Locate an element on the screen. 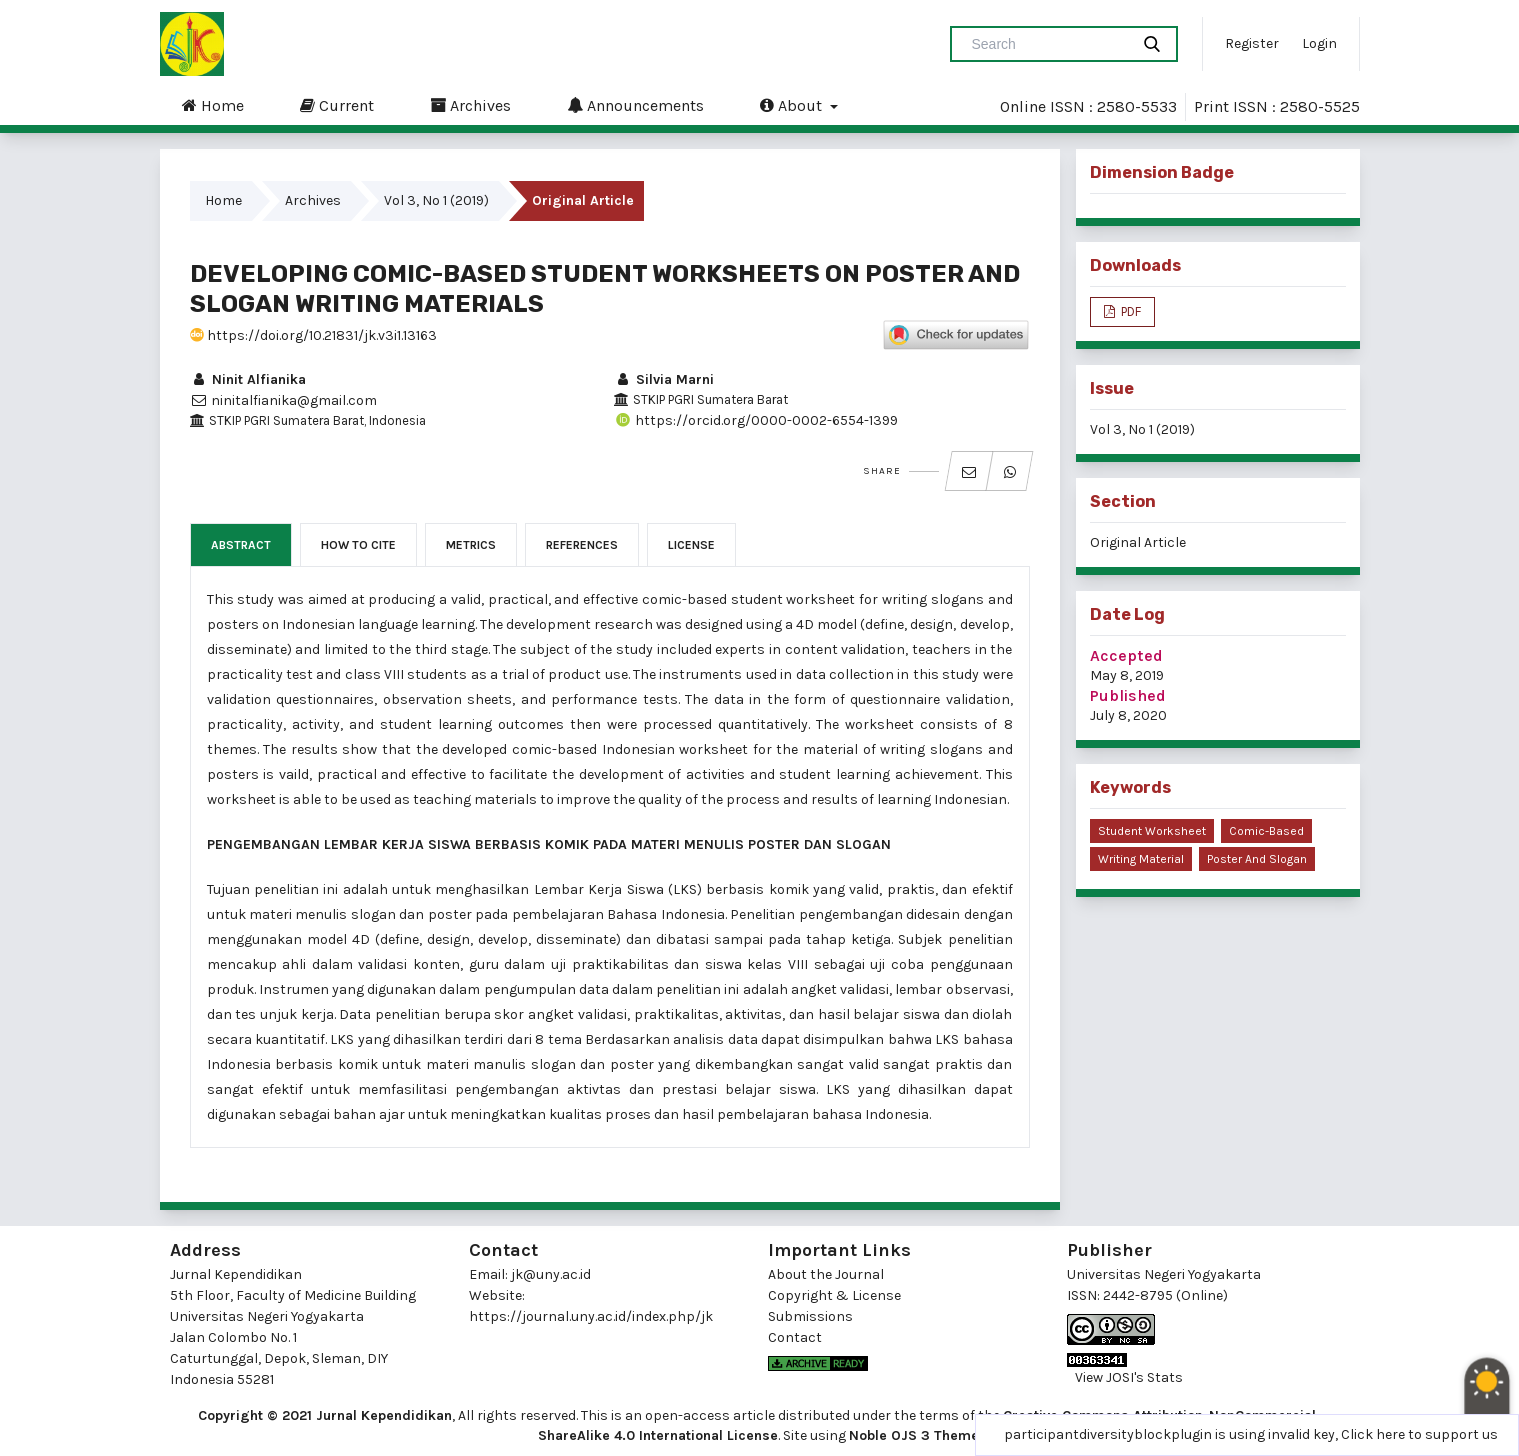 The width and height of the screenshot is (1519, 1456). Archives is located at coordinates (470, 105).